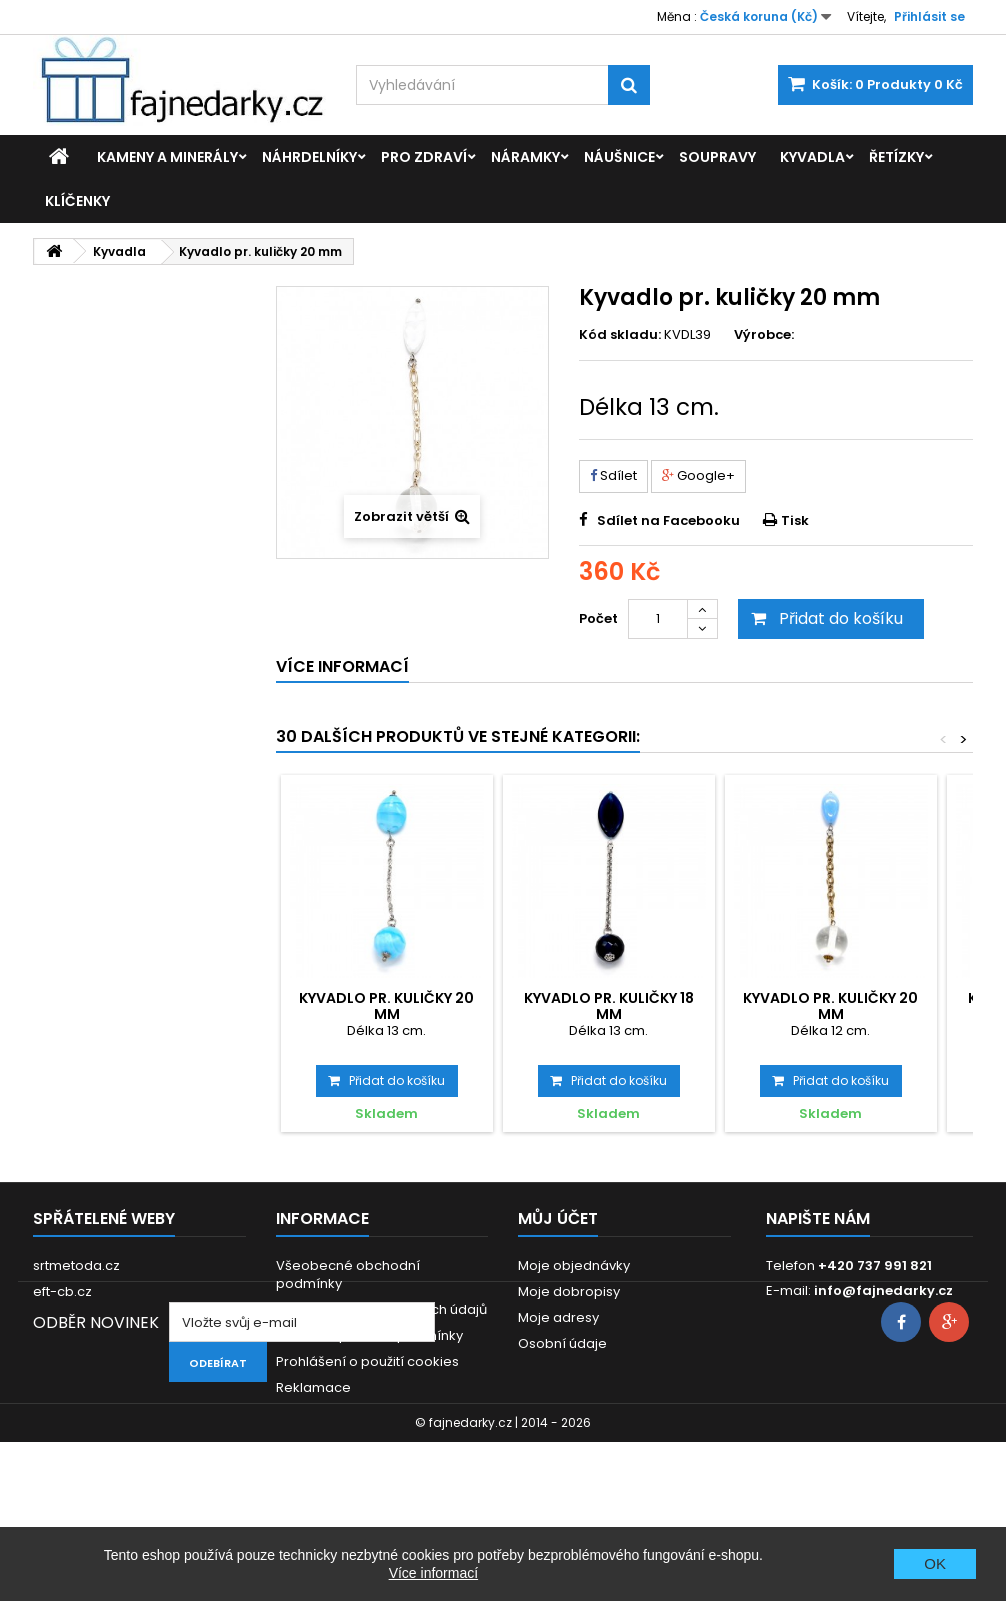 Image resolution: width=1006 pixels, height=1601 pixels. I want to click on Náramky, so click(525, 157).